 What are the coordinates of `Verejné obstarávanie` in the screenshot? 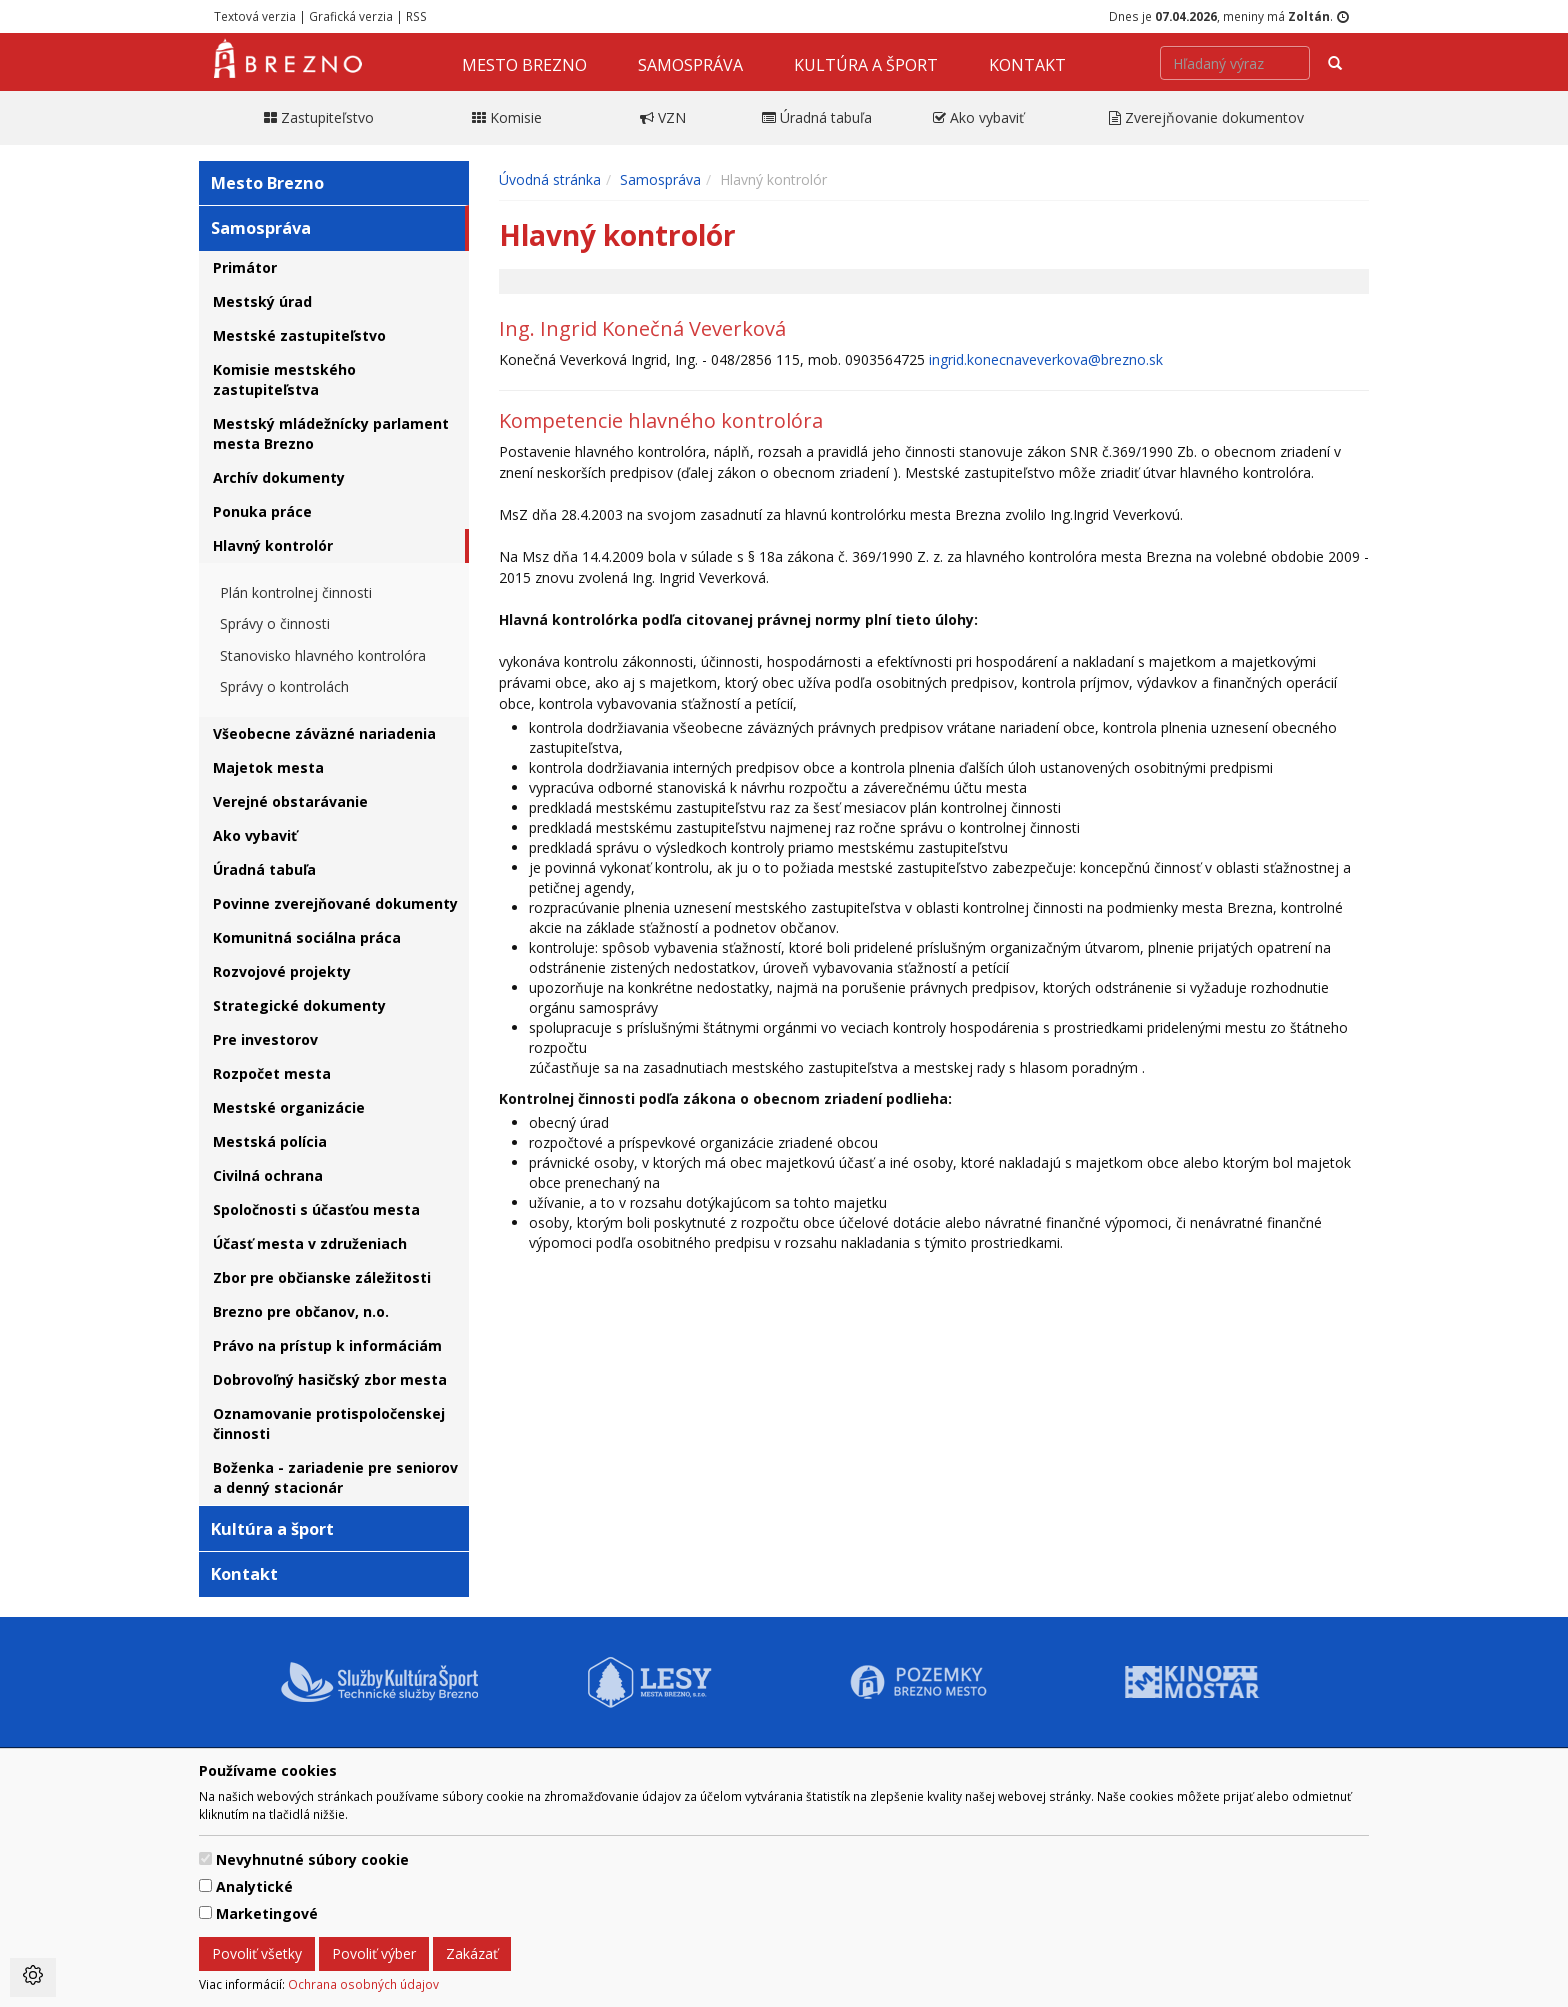 It's located at (290, 801).